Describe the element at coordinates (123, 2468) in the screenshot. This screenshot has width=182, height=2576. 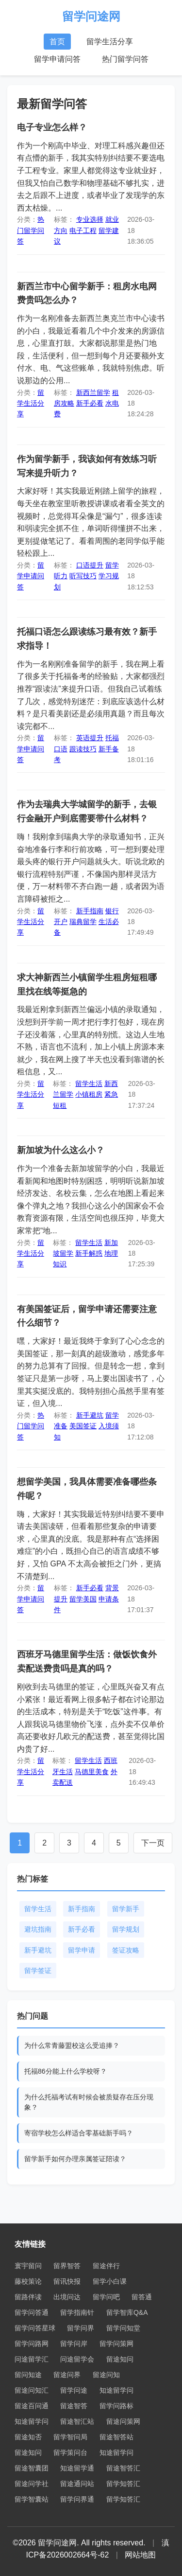
I see `留途智答汇` at that location.